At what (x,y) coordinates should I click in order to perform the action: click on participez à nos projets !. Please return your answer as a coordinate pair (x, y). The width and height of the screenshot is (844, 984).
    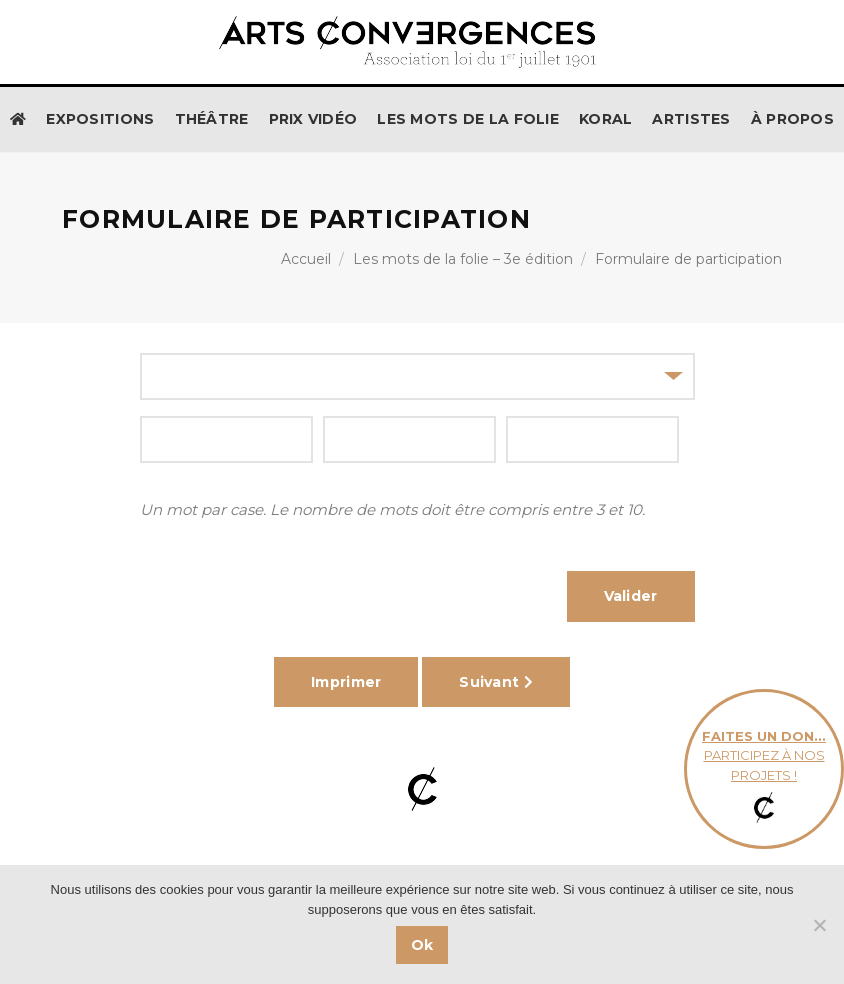
    Looking at the image, I should click on (764, 769).